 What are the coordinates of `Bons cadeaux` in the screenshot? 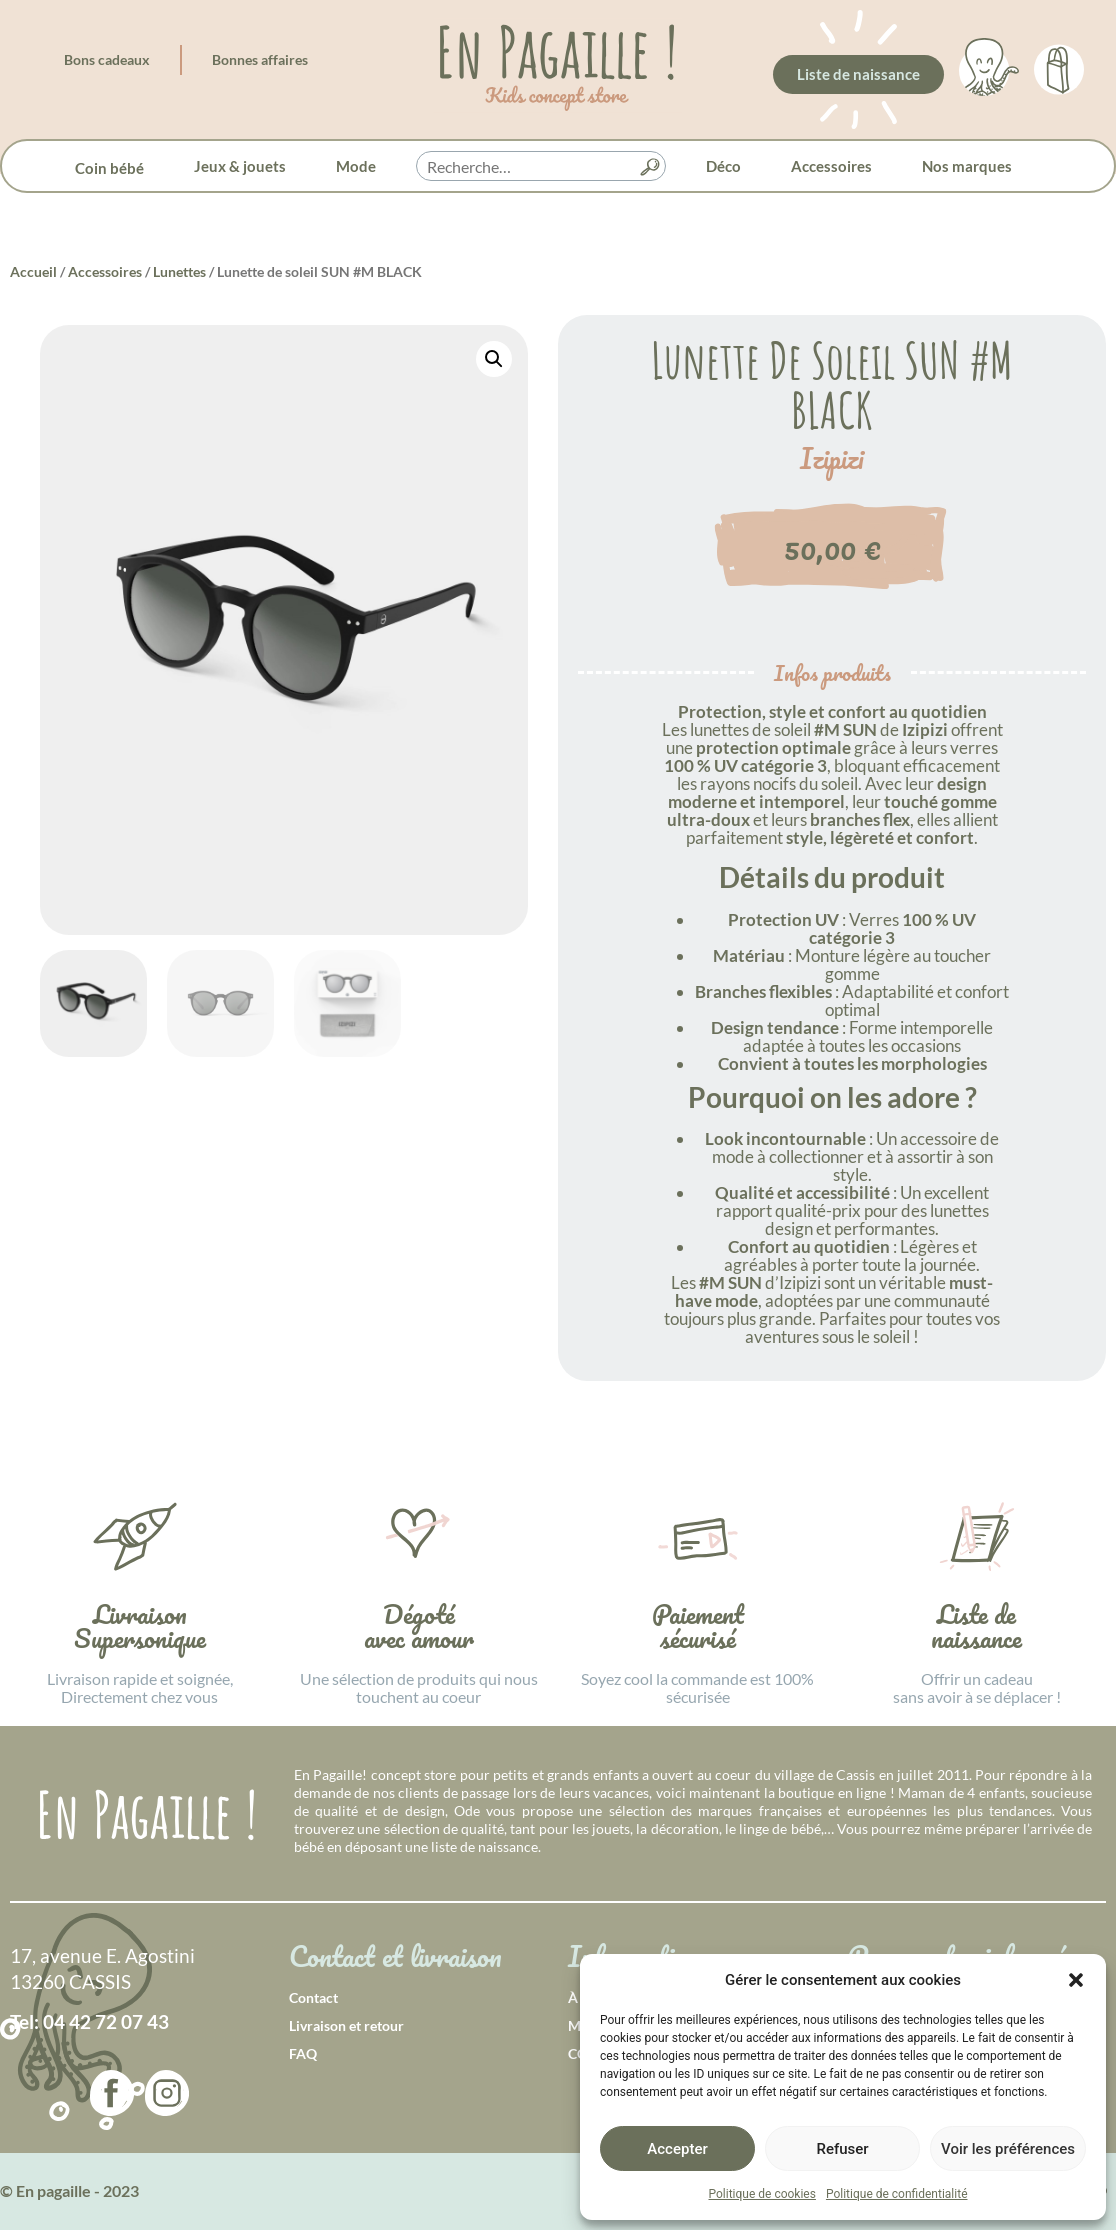 It's located at (107, 59).